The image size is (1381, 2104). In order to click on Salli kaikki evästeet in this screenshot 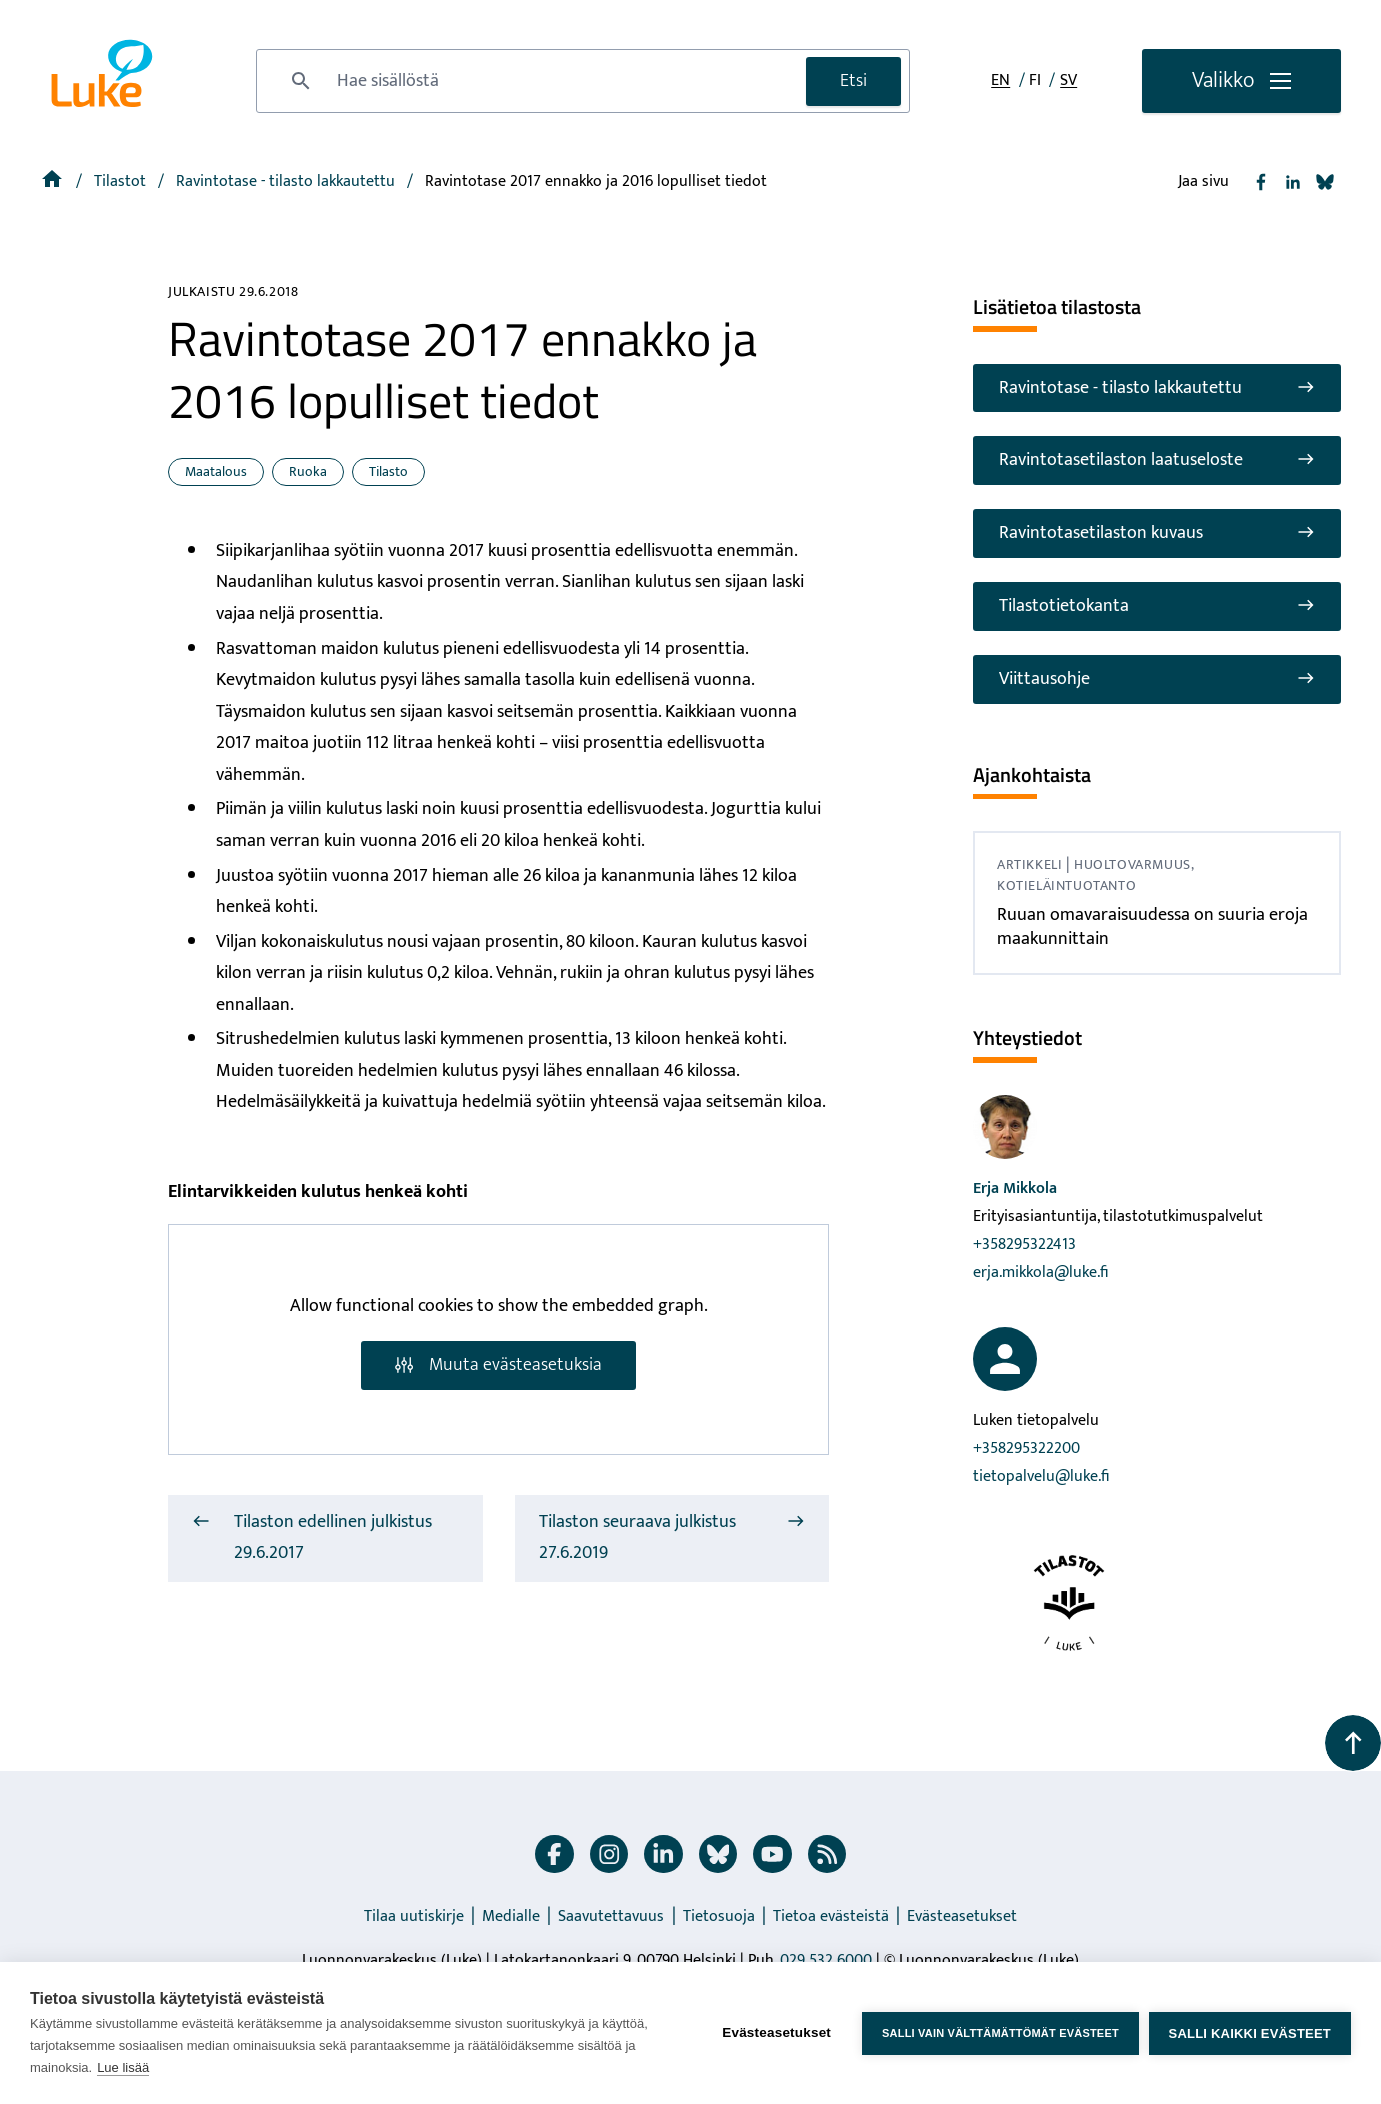, I will do `click(1250, 2033)`.